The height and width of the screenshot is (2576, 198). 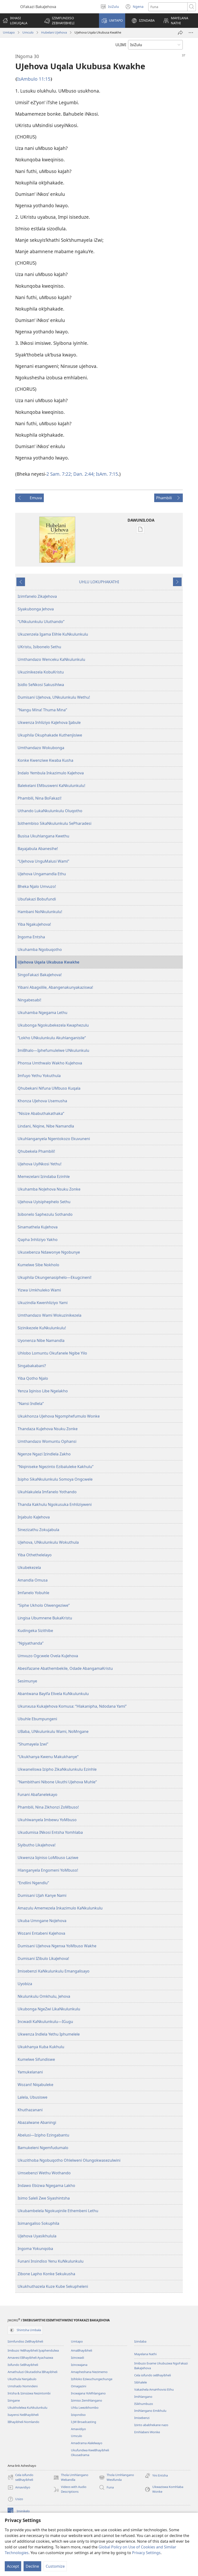 What do you see at coordinates (35, 2248) in the screenshot?
I see `Ingoma Yokunqoba` at bounding box center [35, 2248].